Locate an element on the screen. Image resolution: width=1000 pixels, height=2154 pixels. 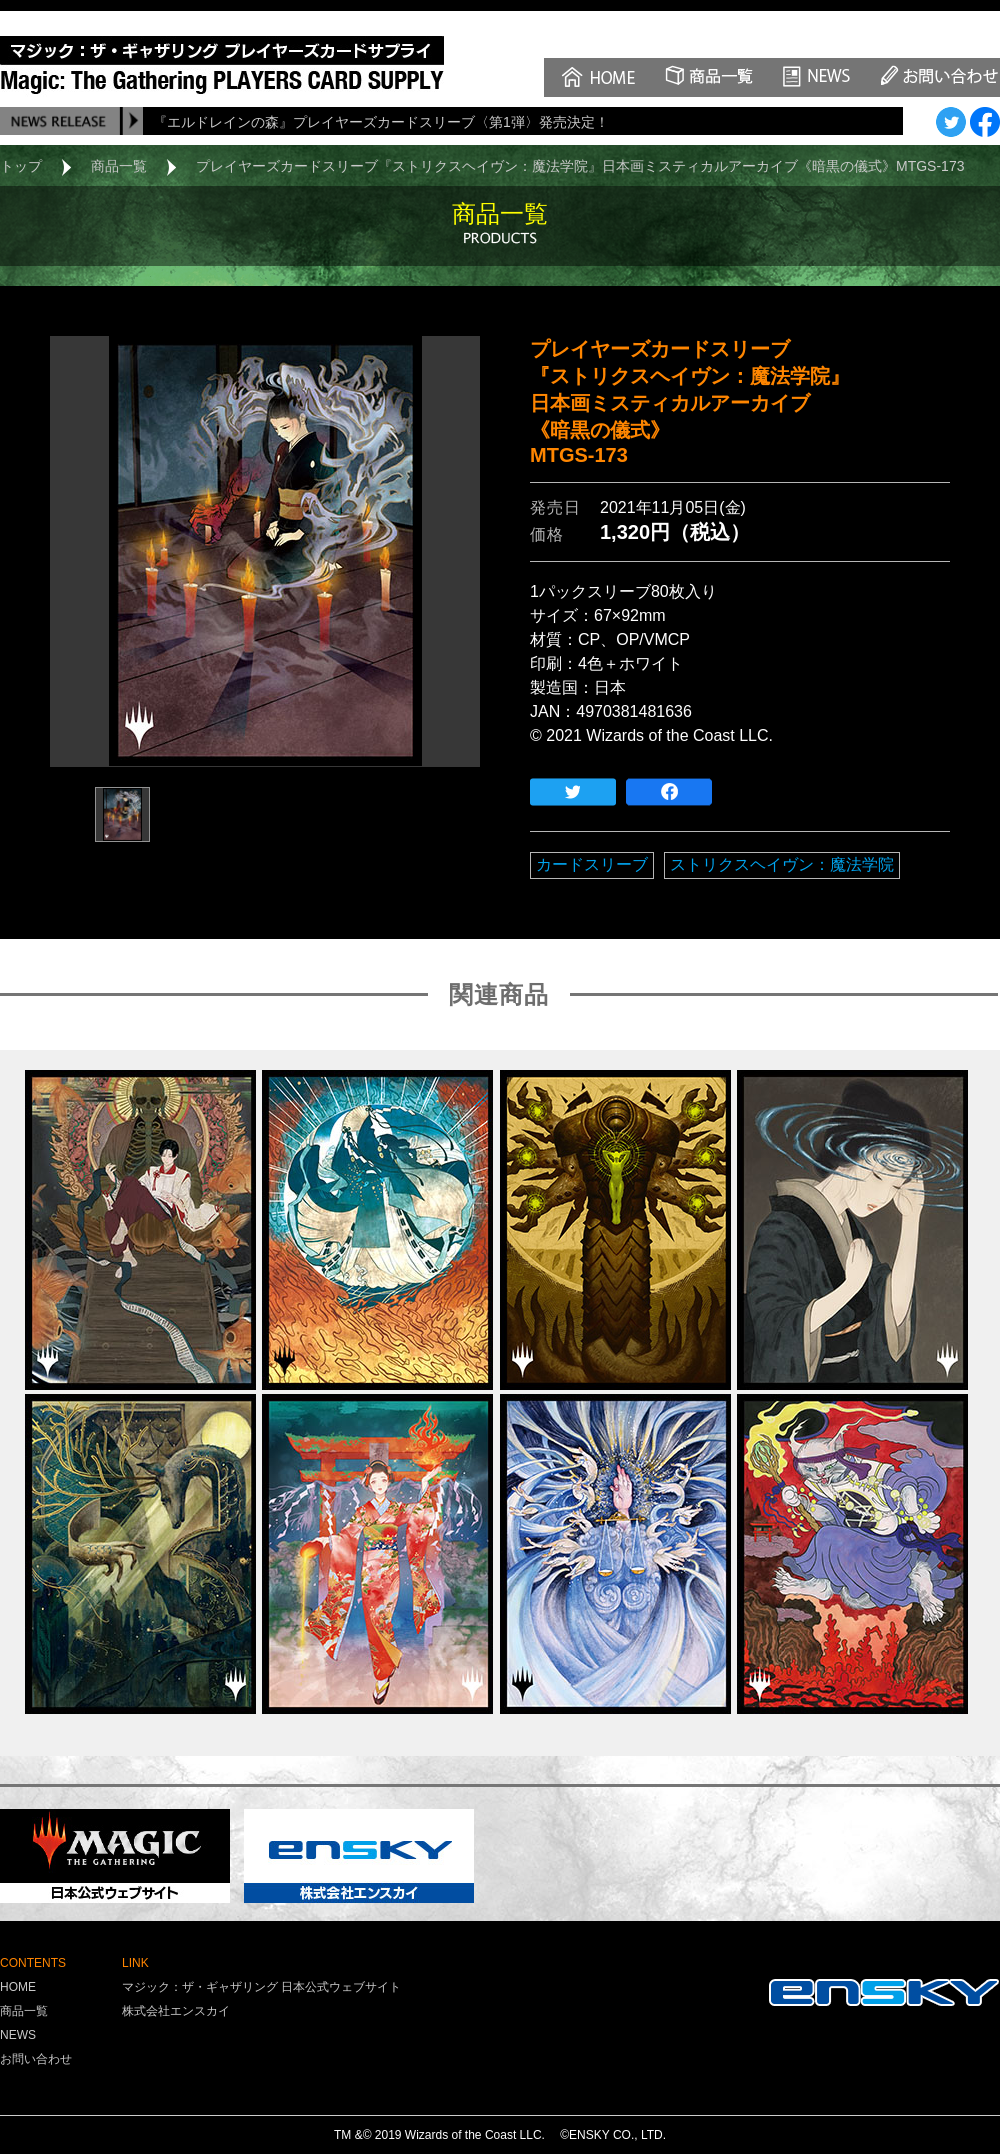
NEWS is located at coordinates (18, 2035).